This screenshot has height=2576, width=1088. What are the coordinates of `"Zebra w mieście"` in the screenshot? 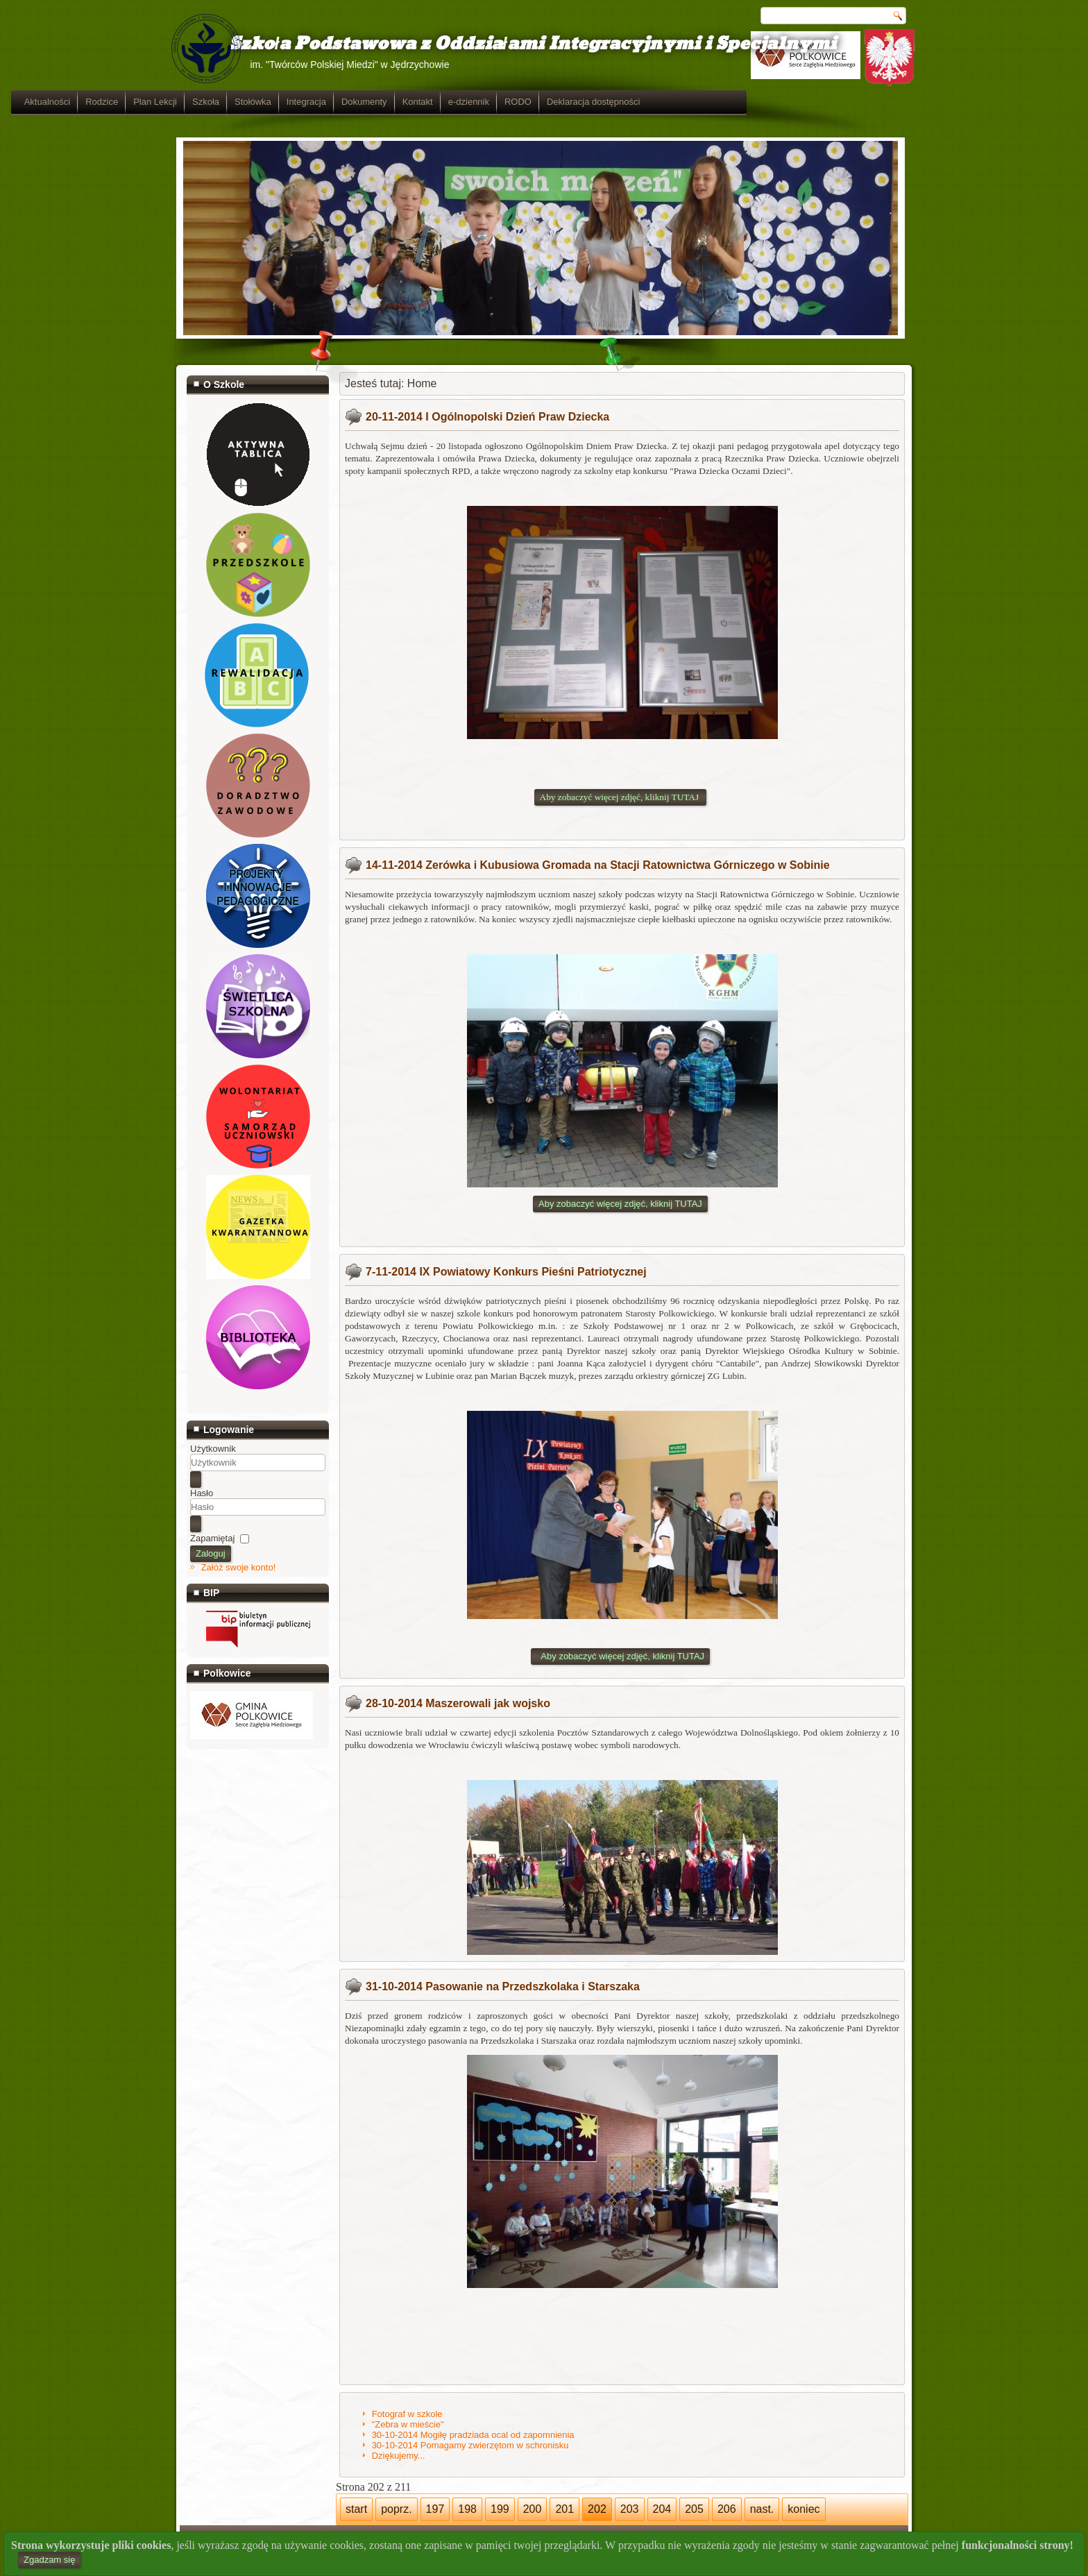 It's located at (408, 2424).